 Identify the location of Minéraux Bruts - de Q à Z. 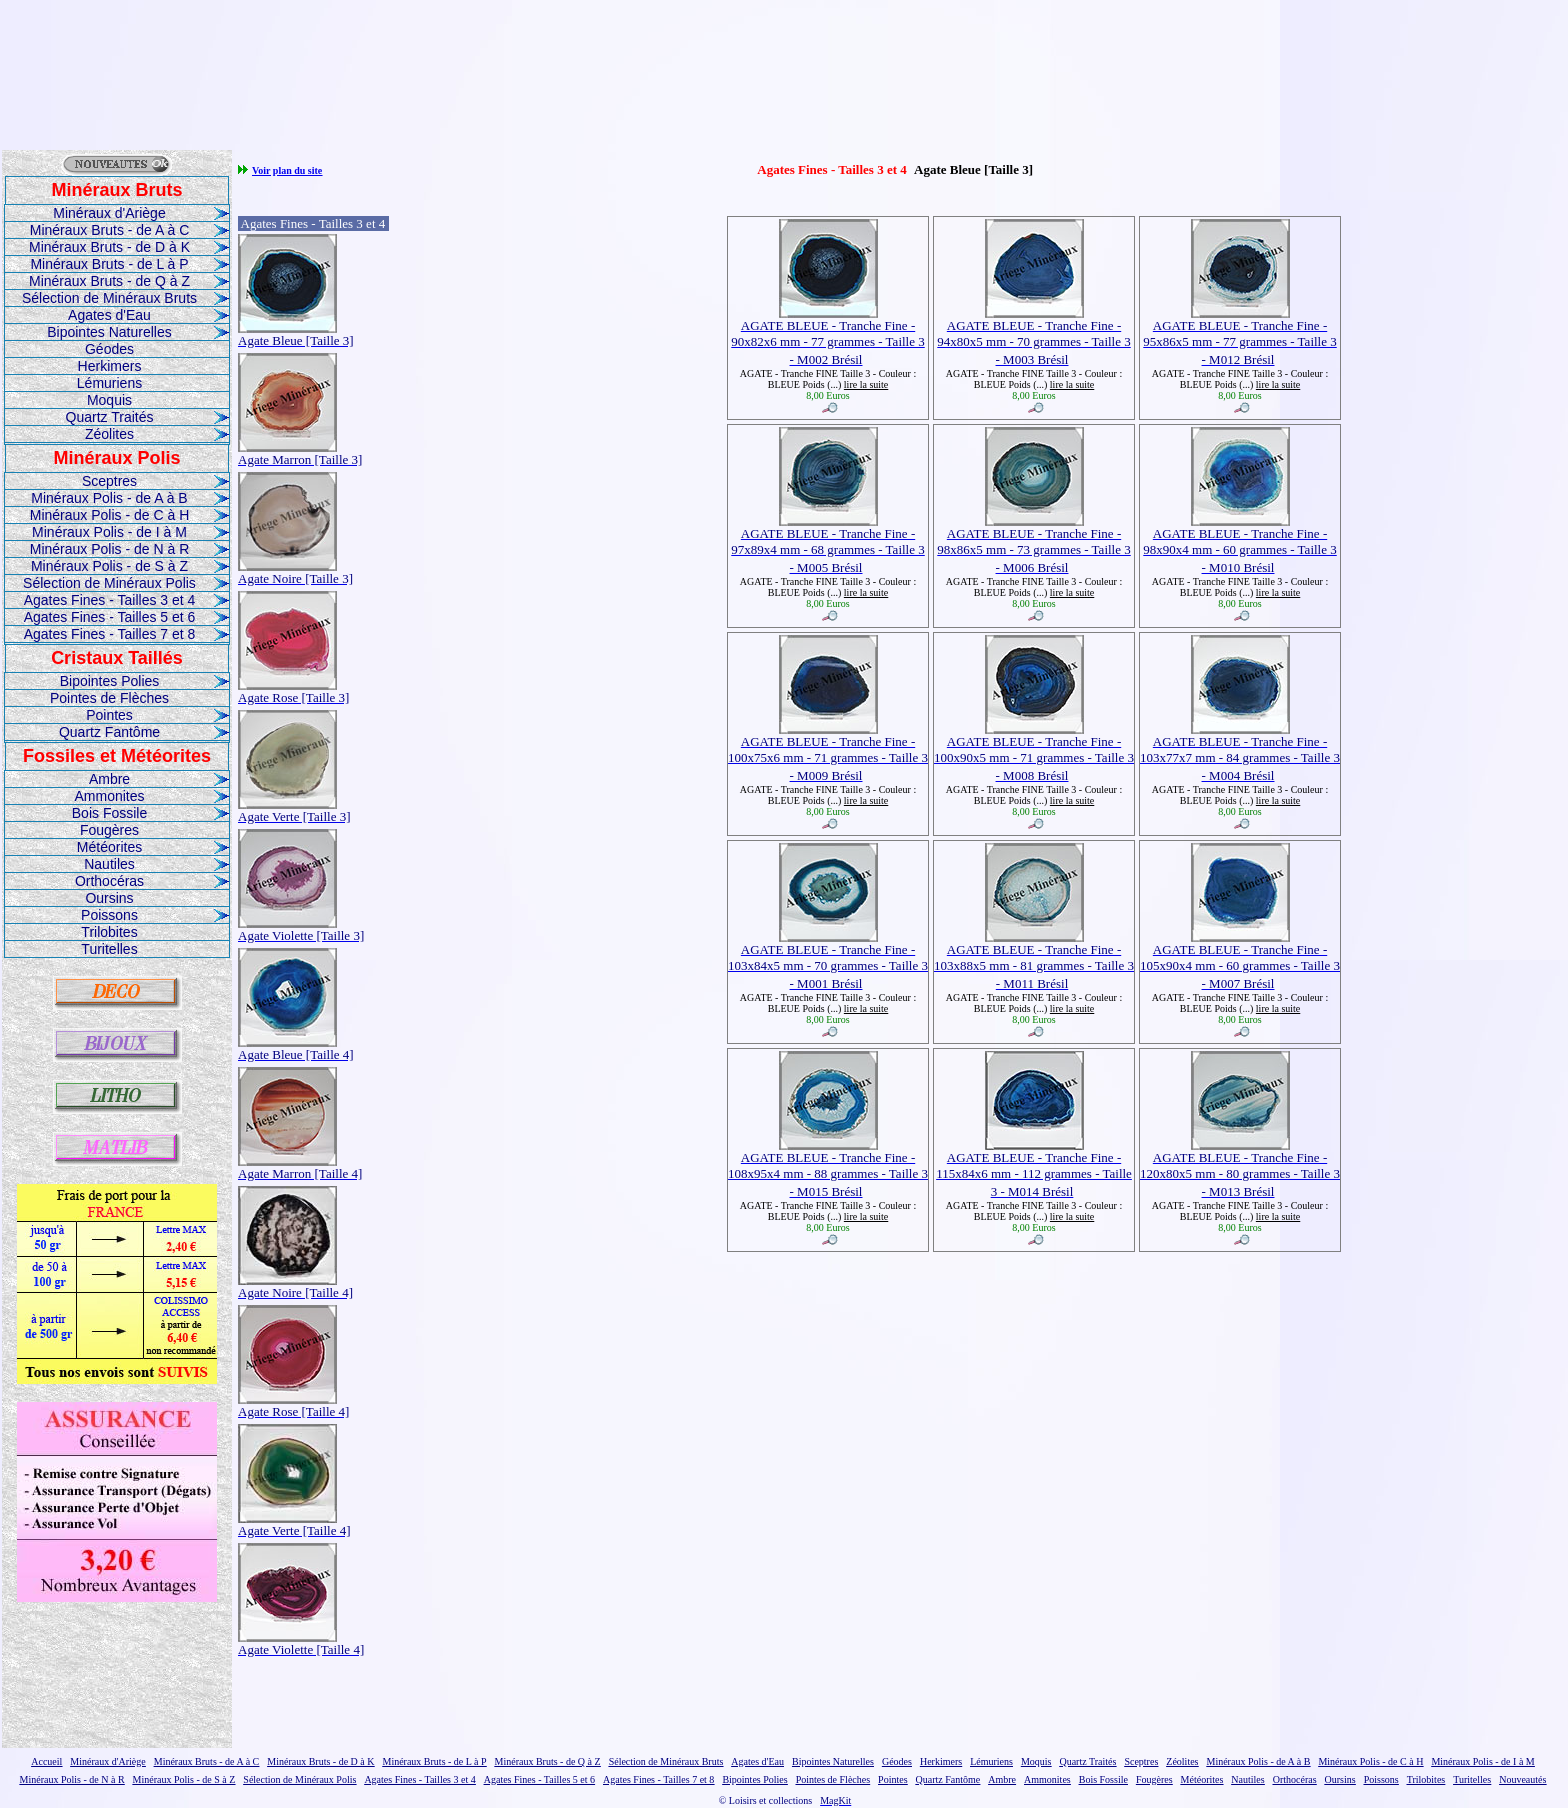
(109, 281).